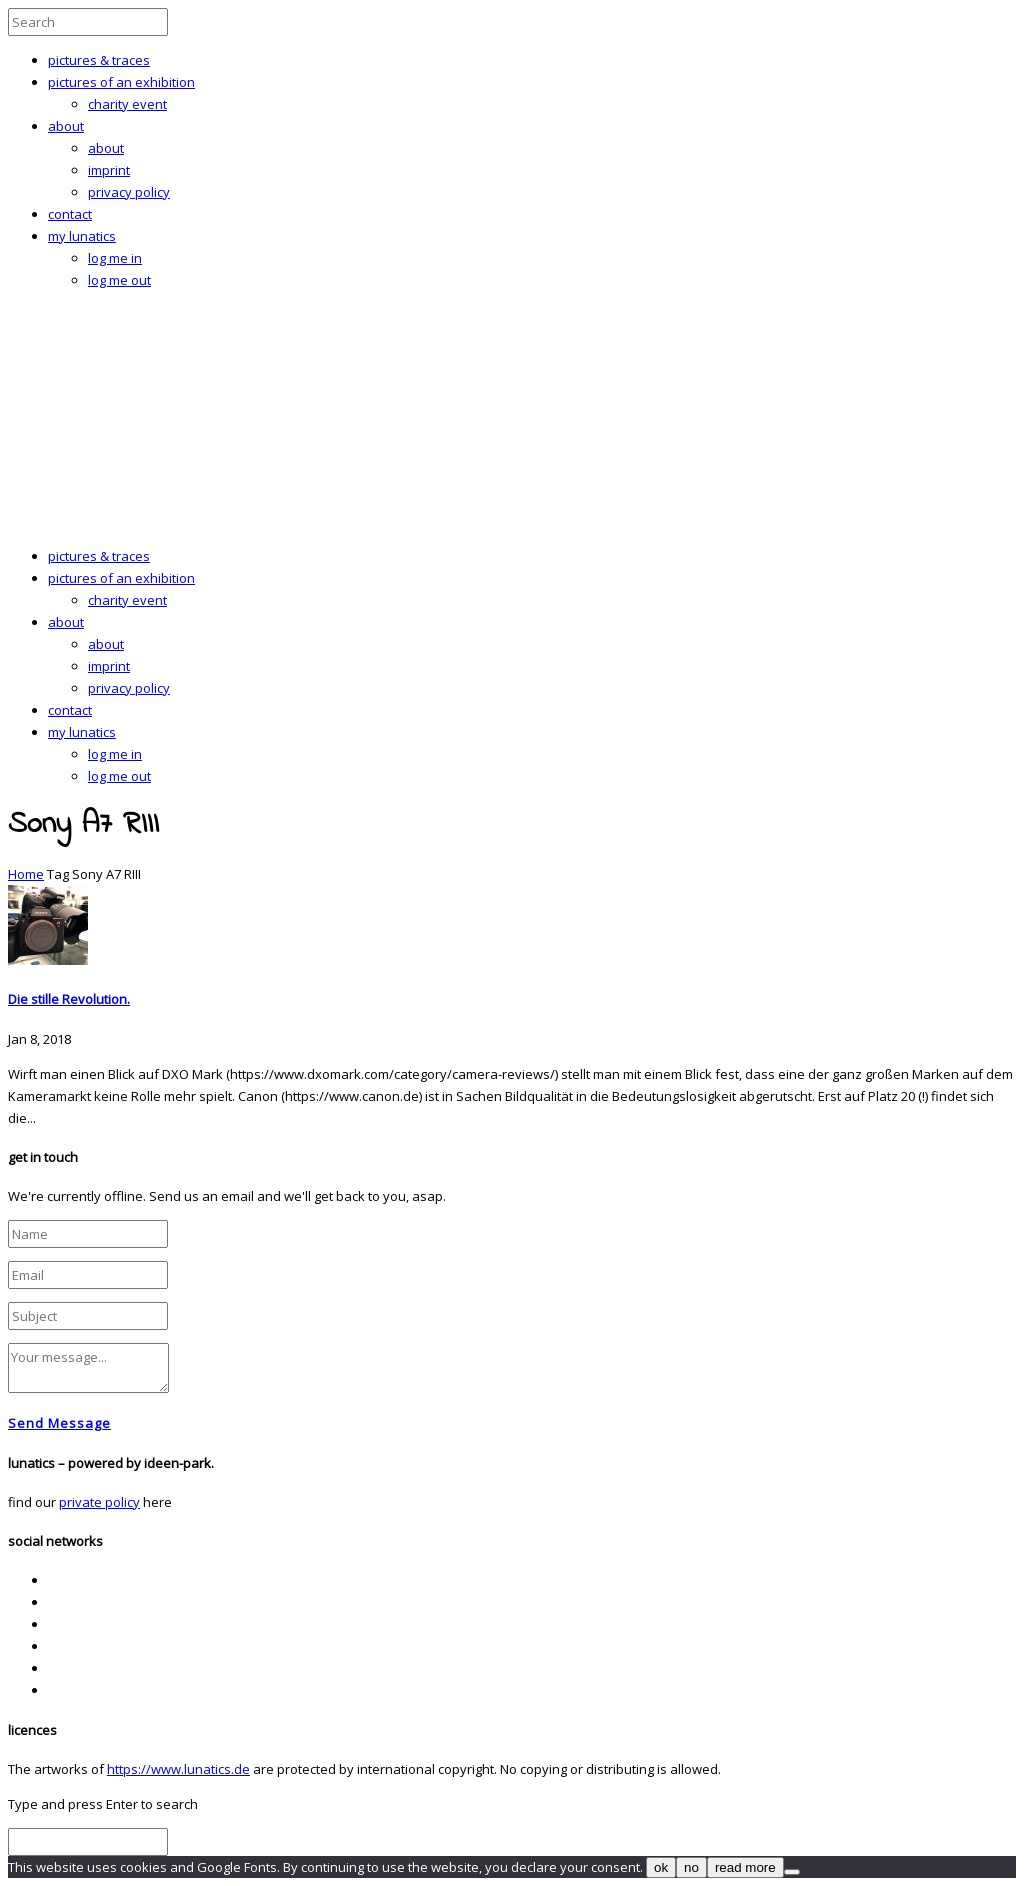 This screenshot has height=1886, width=1024. Describe the element at coordinates (26, 874) in the screenshot. I see `Home` at that location.